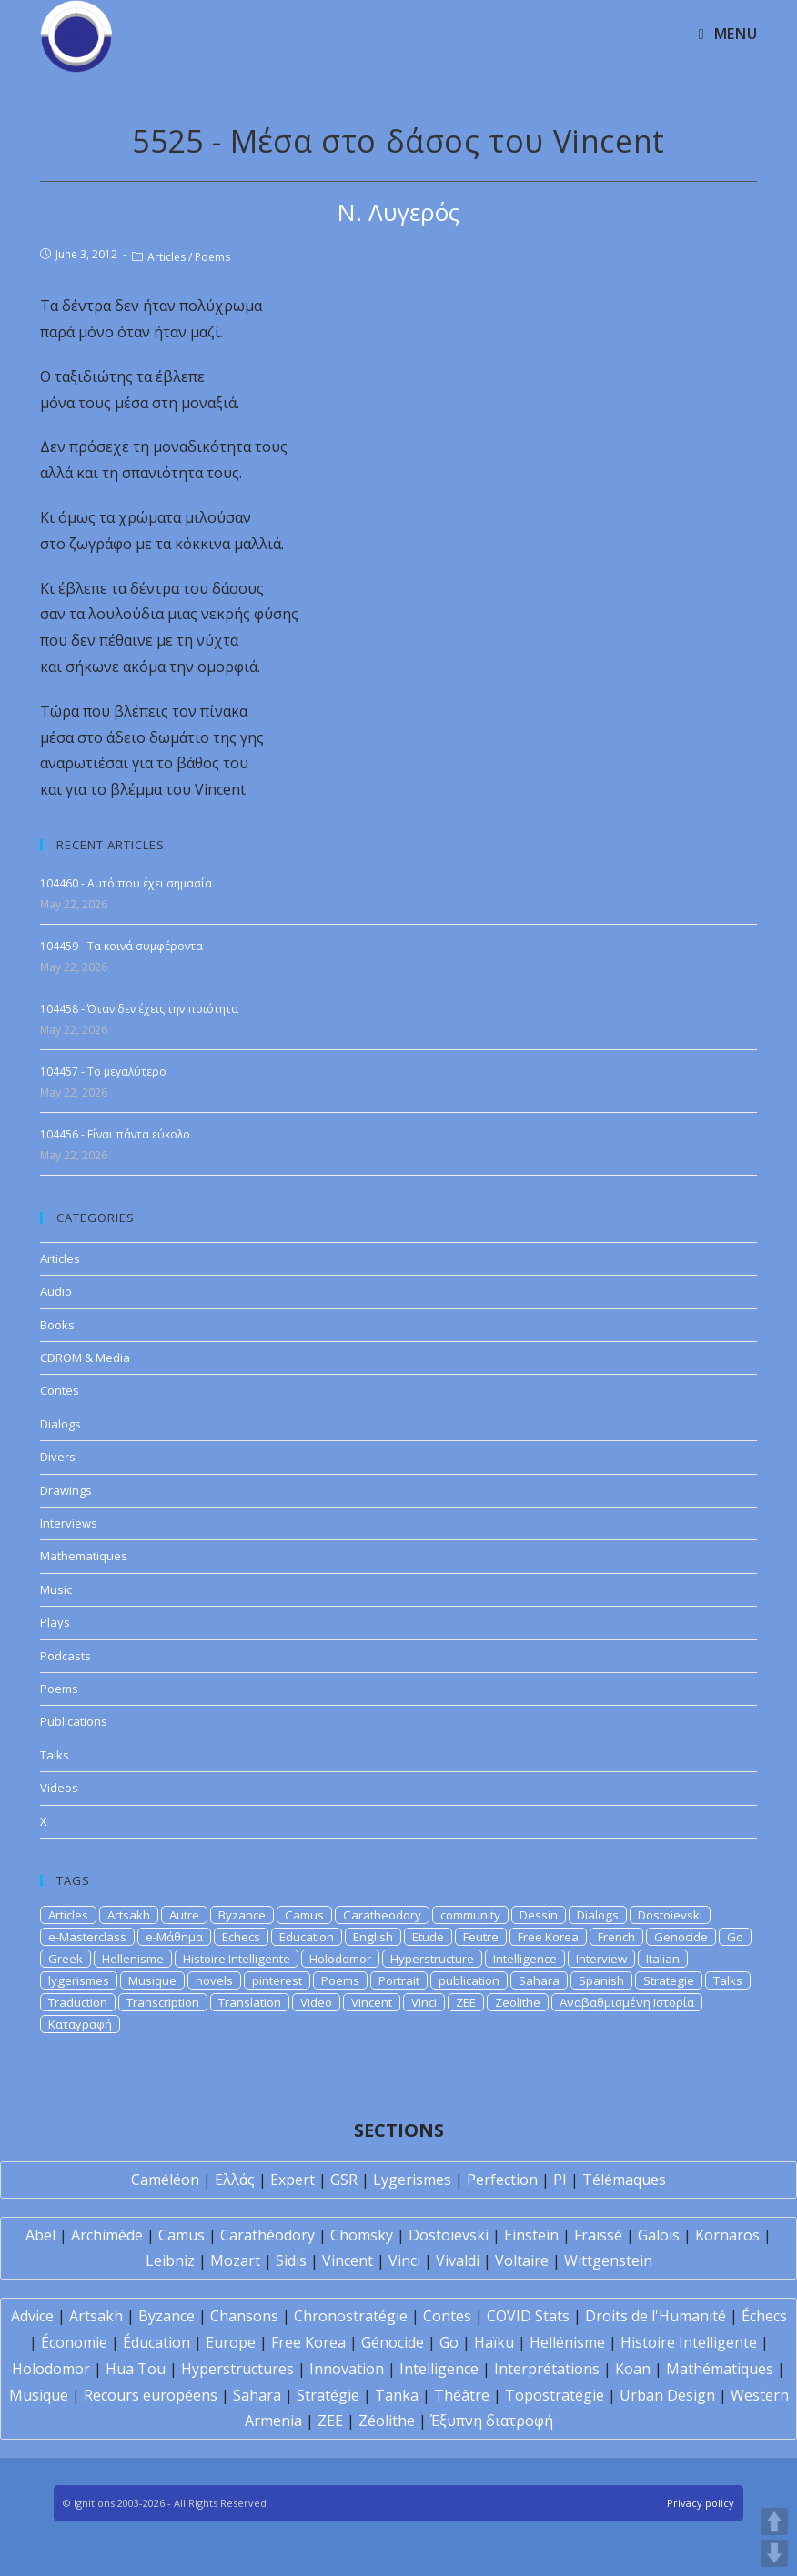 Image resolution: width=797 pixels, height=2576 pixels. I want to click on Échecs, so click(764, 2316).